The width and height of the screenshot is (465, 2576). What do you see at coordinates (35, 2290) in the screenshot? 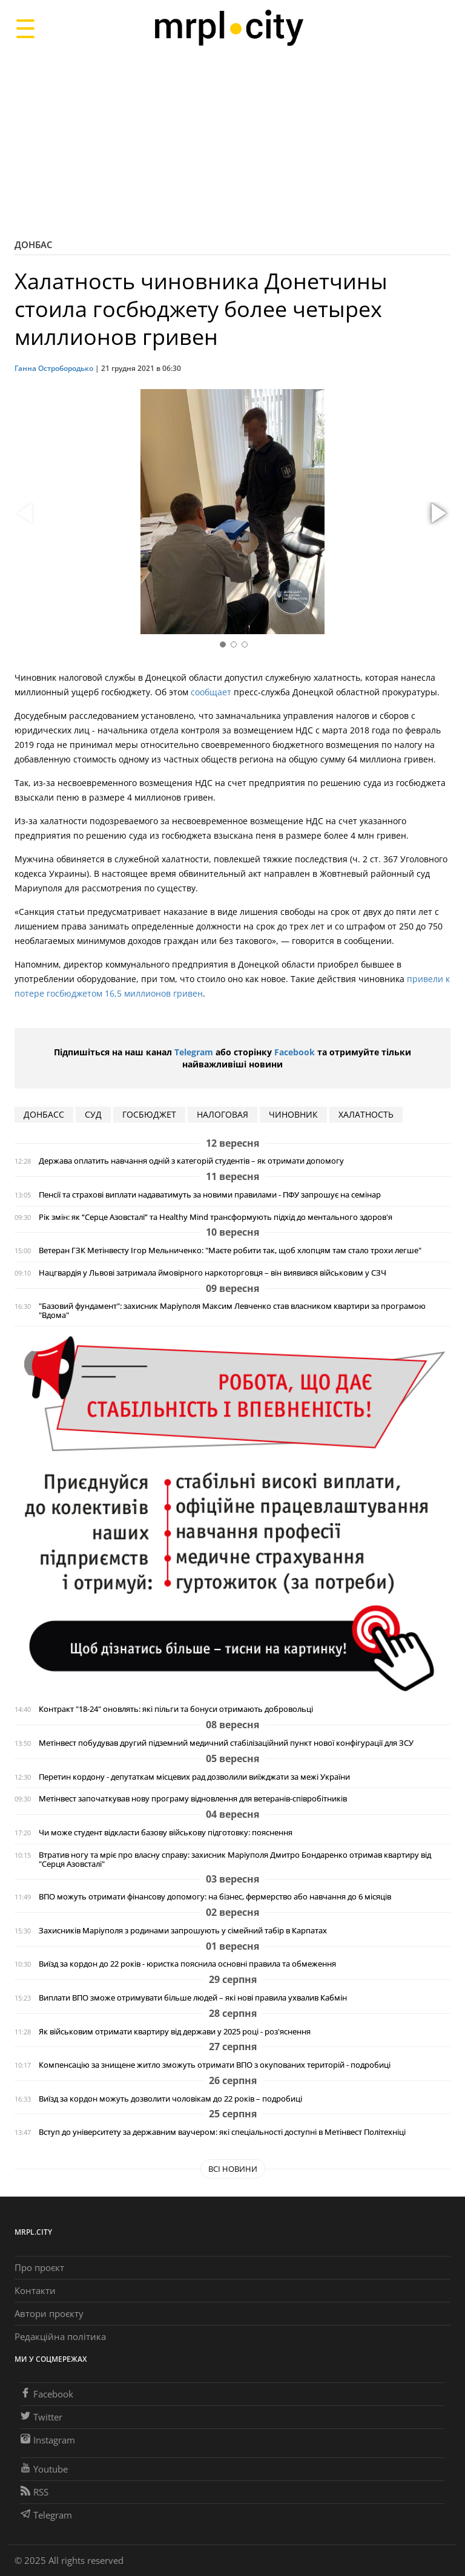
I see `Контакти` at bounding box center [35, 2290].